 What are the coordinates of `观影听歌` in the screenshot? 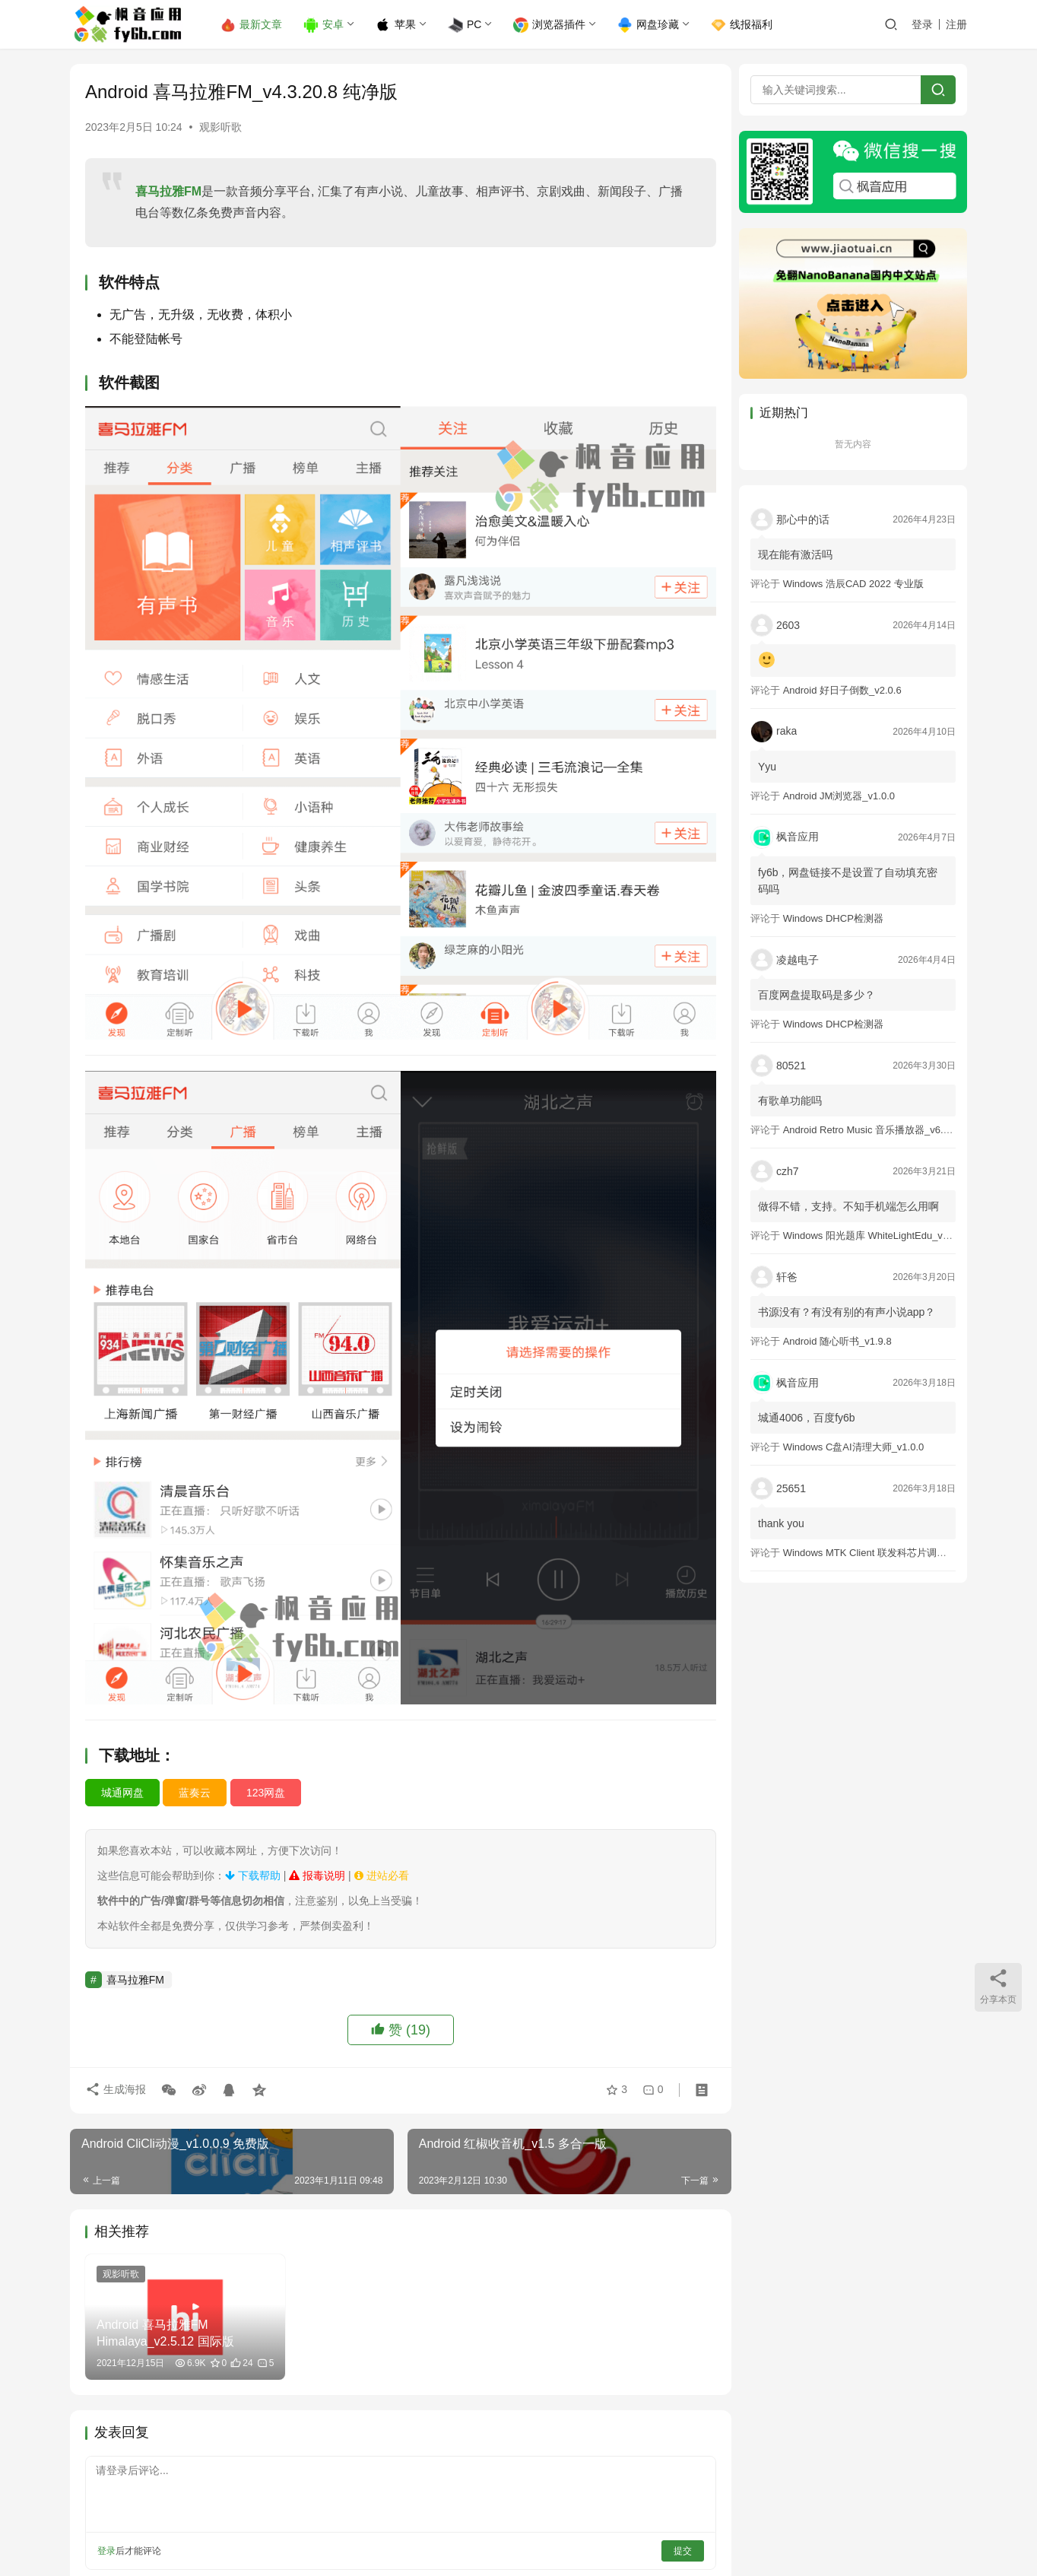 It's located at (220, 127).